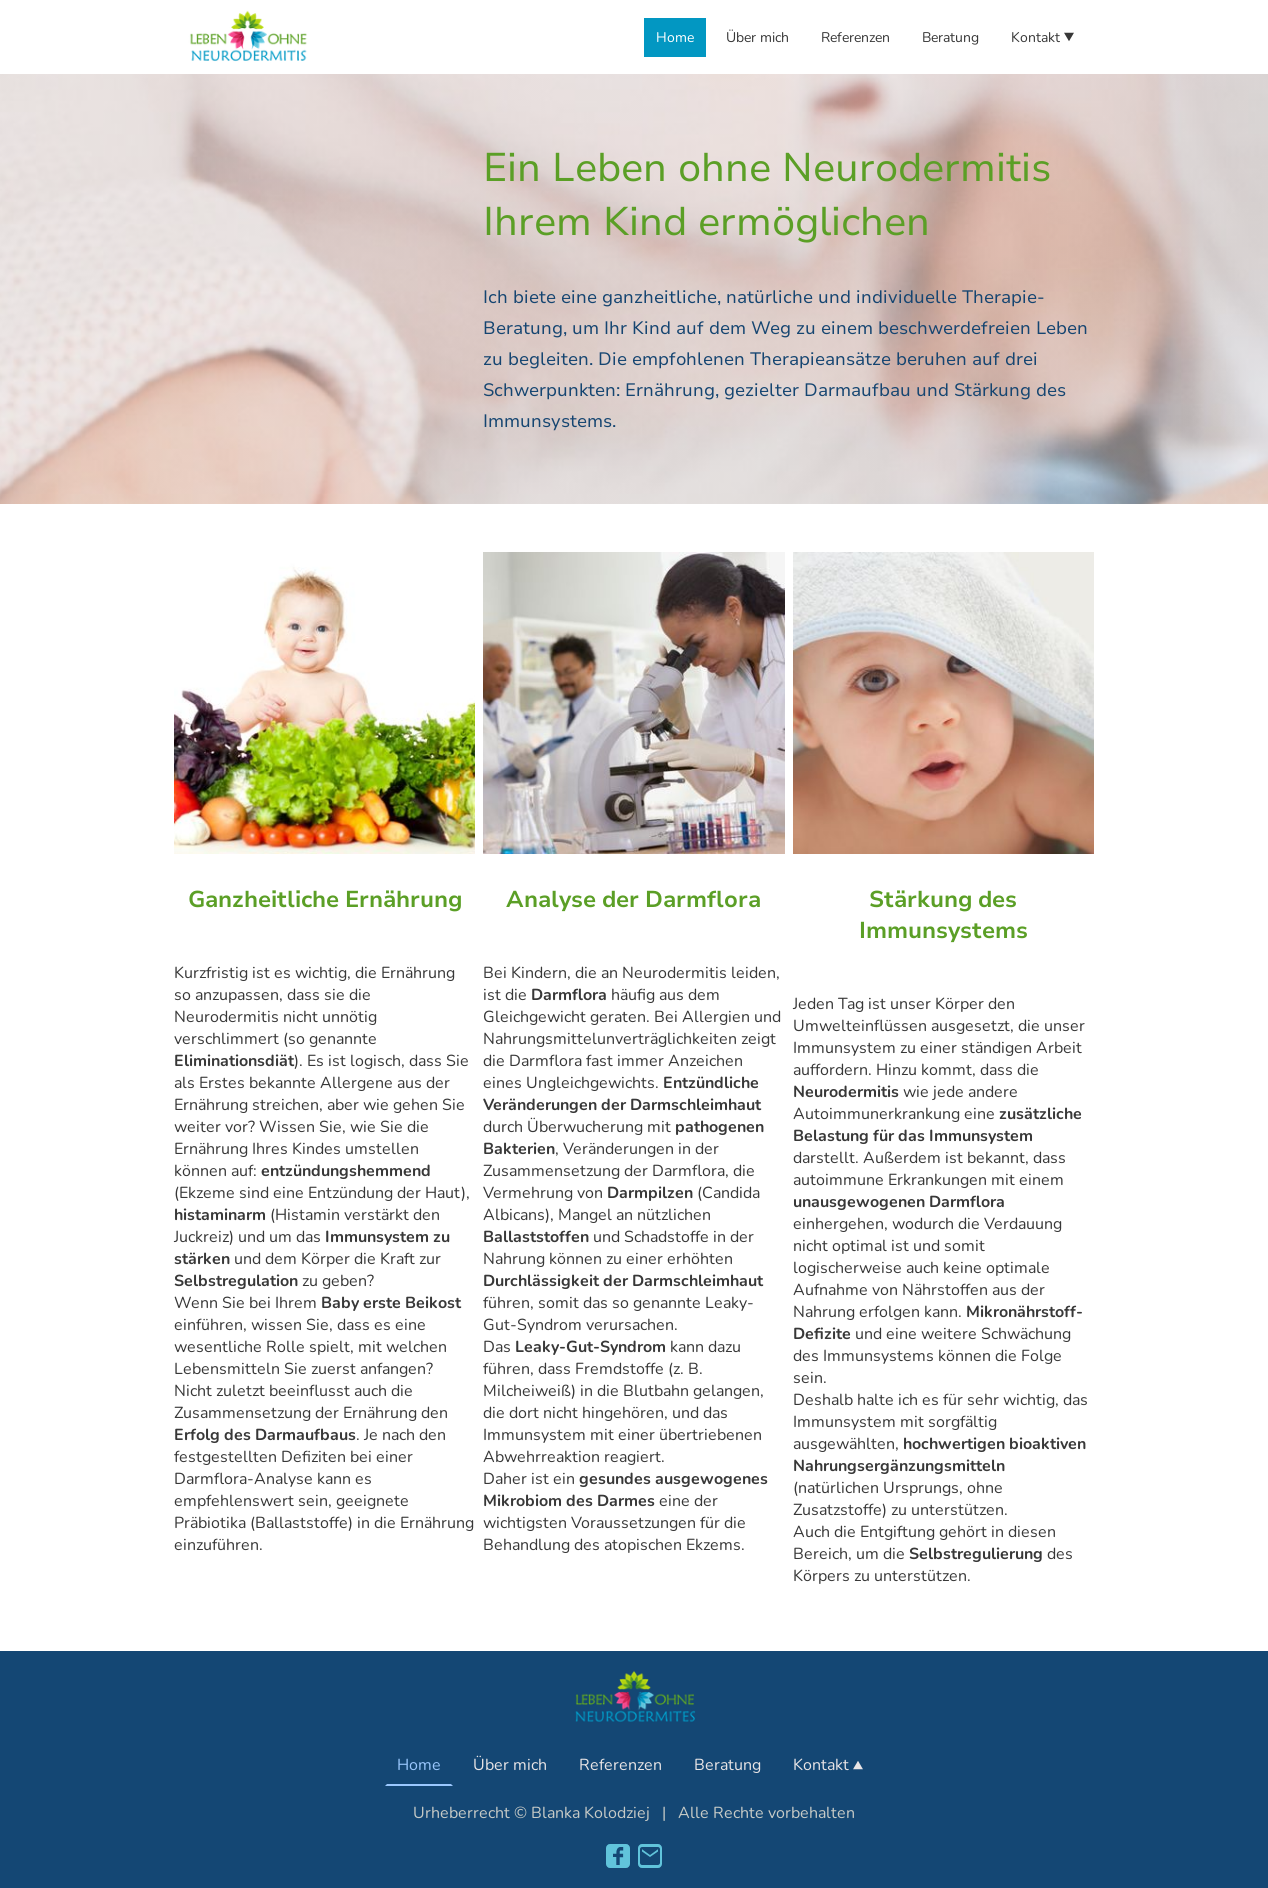 The width and height of the screenshot is (1268, 1888). What do you see at coordinates (247, 37) in the screenshot?
I see `[Seitenlogo]` at bounding box center [247, 37].